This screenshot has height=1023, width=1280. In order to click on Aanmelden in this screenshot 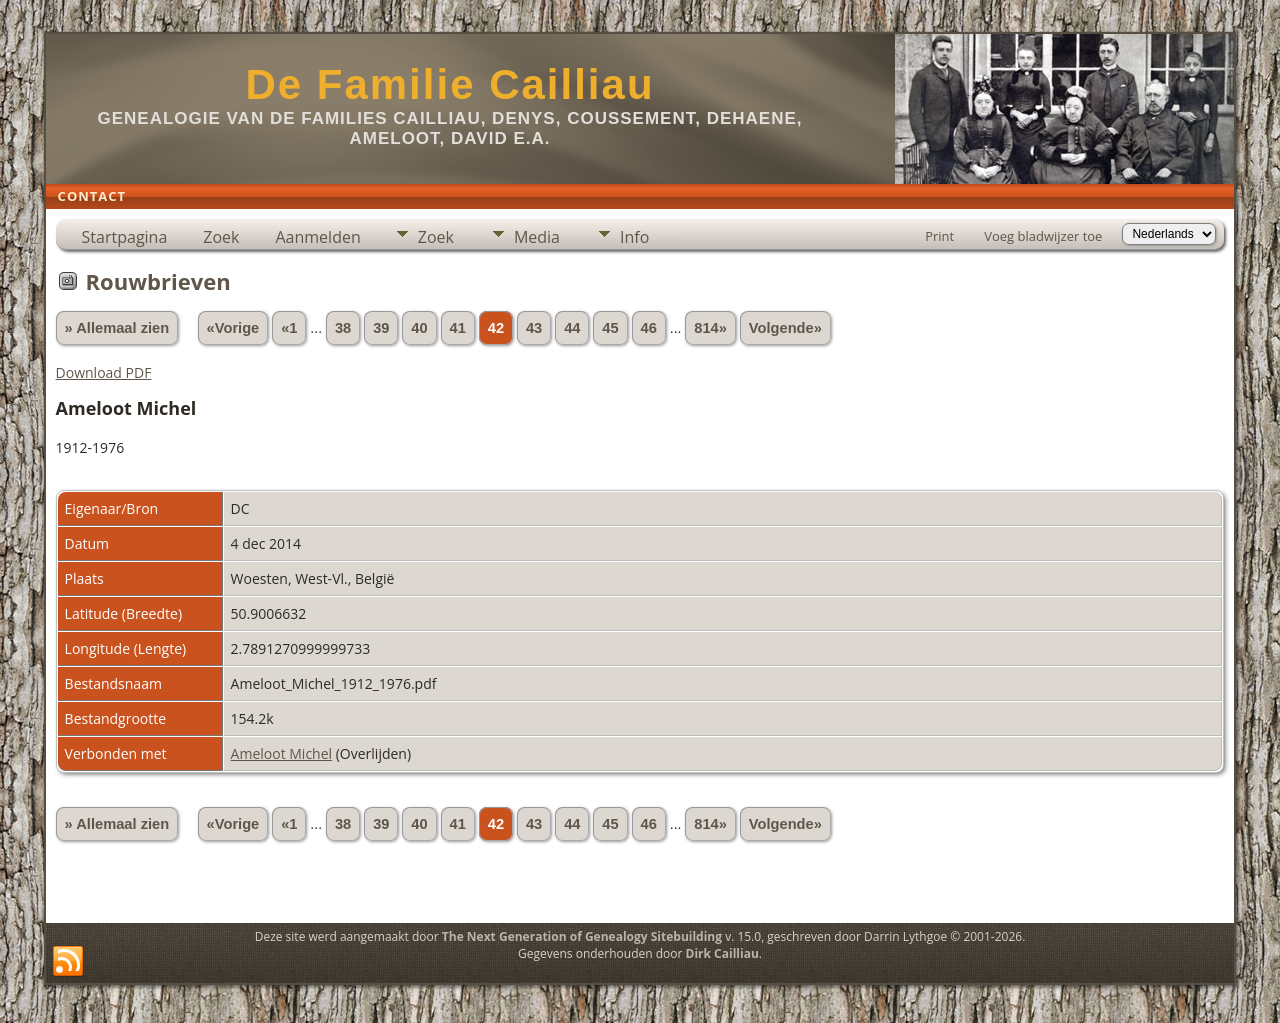, I will do `click(317, 237)`.